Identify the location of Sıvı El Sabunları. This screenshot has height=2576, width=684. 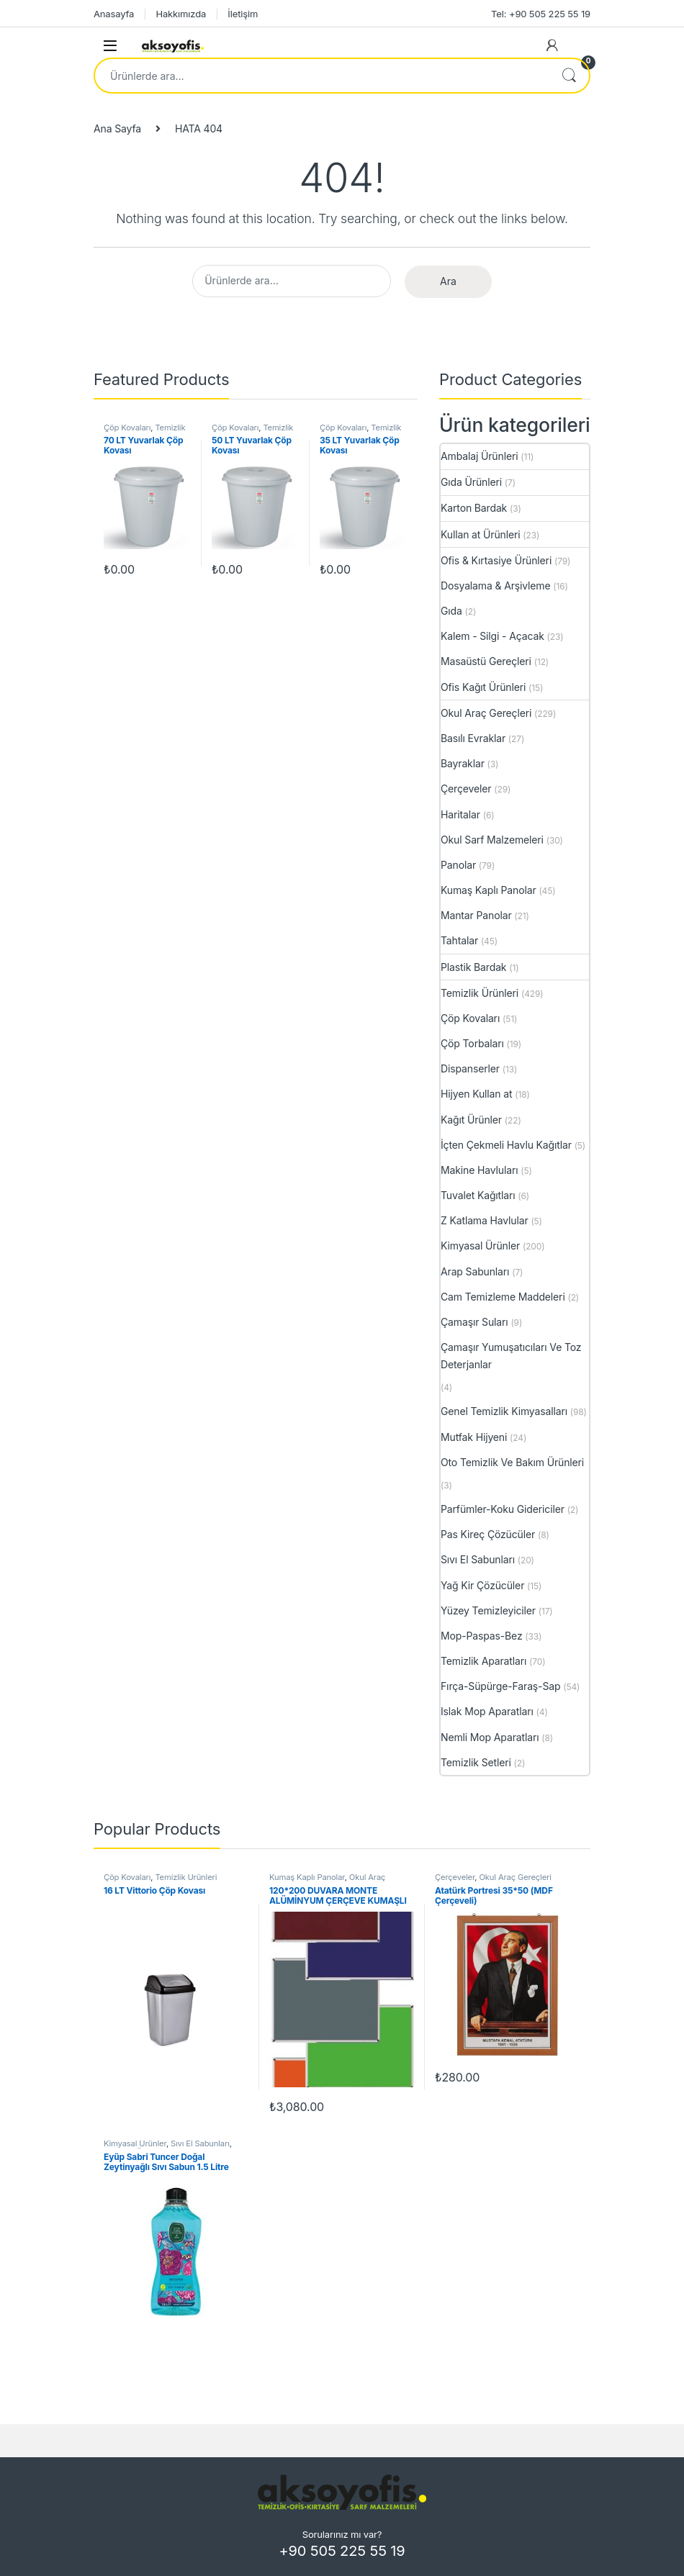
(478, 1559).